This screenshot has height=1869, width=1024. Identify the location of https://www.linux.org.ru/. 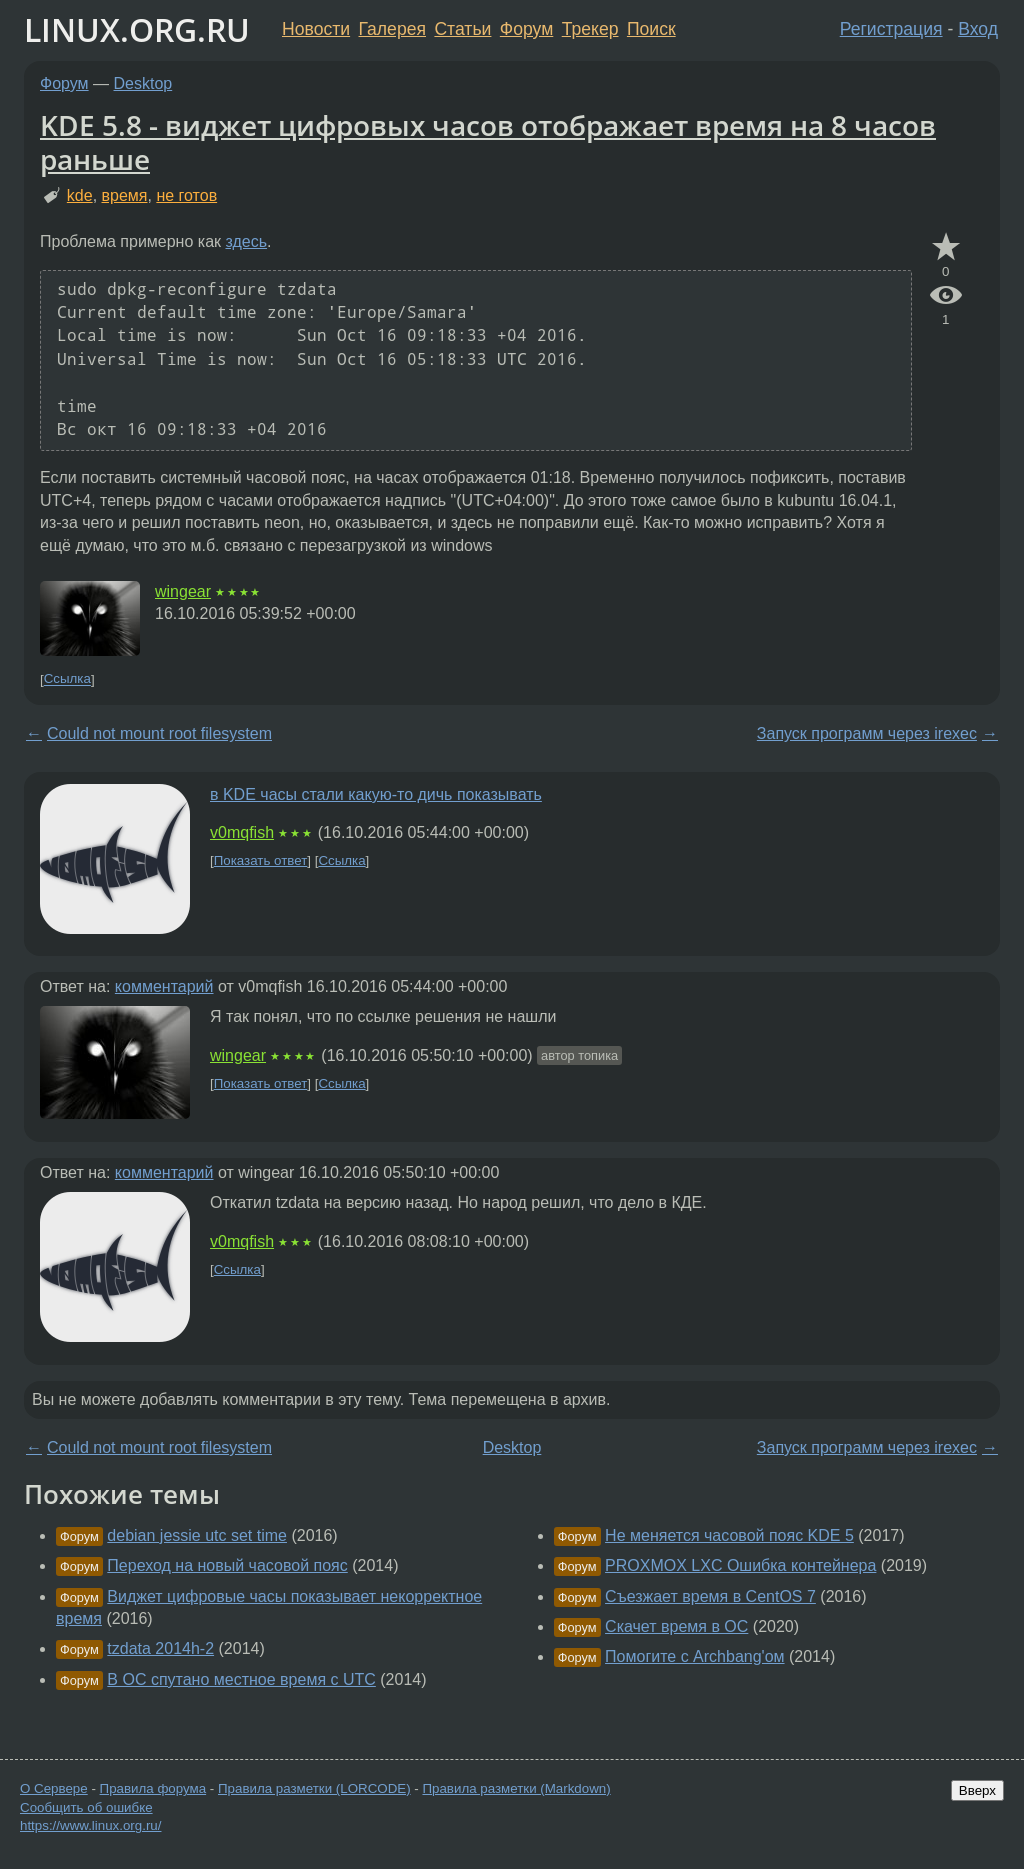
(90, 1825).